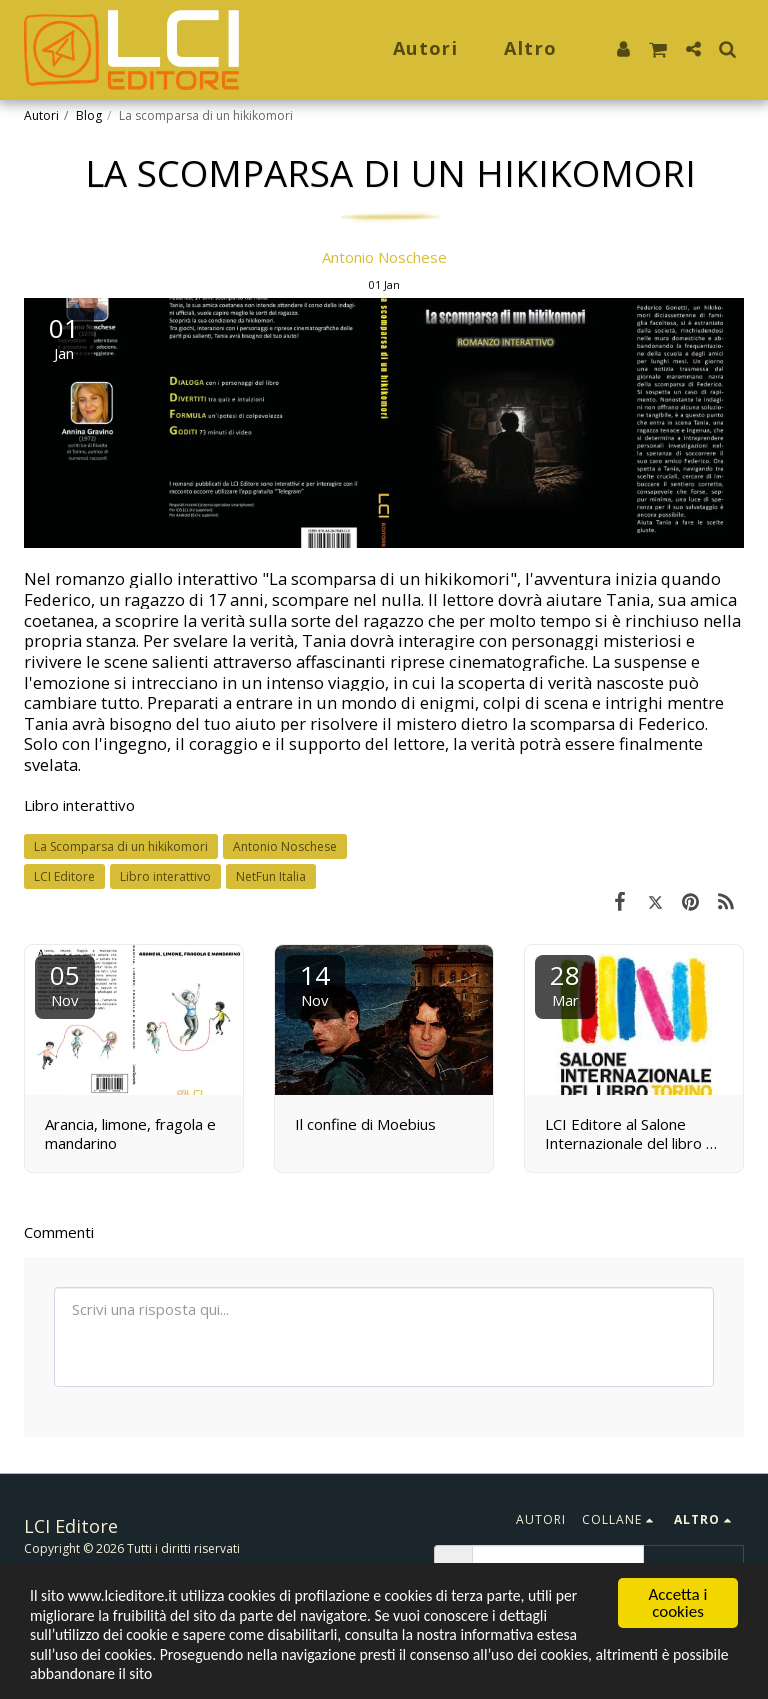 The height and width of the screenshot is (1699, 768). I want to click on 28, so click(565, 983).